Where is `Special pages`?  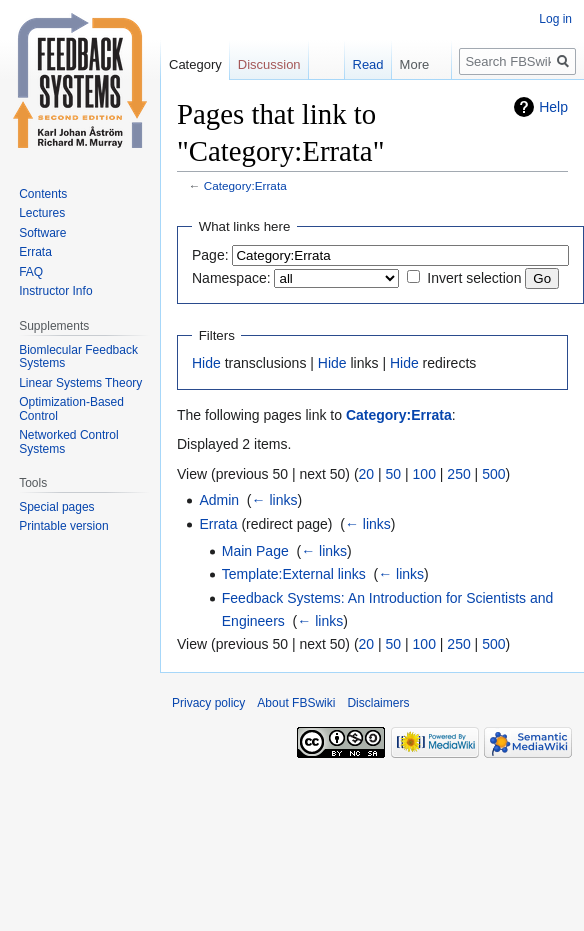 Special pages is located at coordinates (56, 507).